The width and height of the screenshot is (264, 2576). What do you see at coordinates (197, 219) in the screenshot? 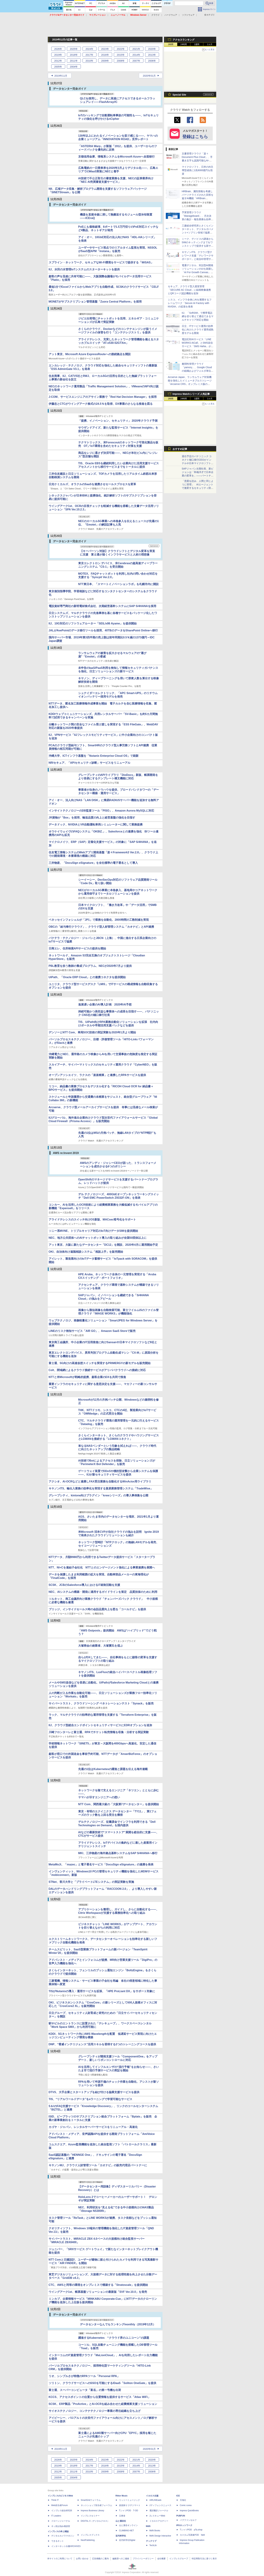
I see `予実管理クラウド「Manageboard」、月次決算の集計・報告業務を効率化する「業績分析エージェント」を提供` at bounding box center [197, 219].